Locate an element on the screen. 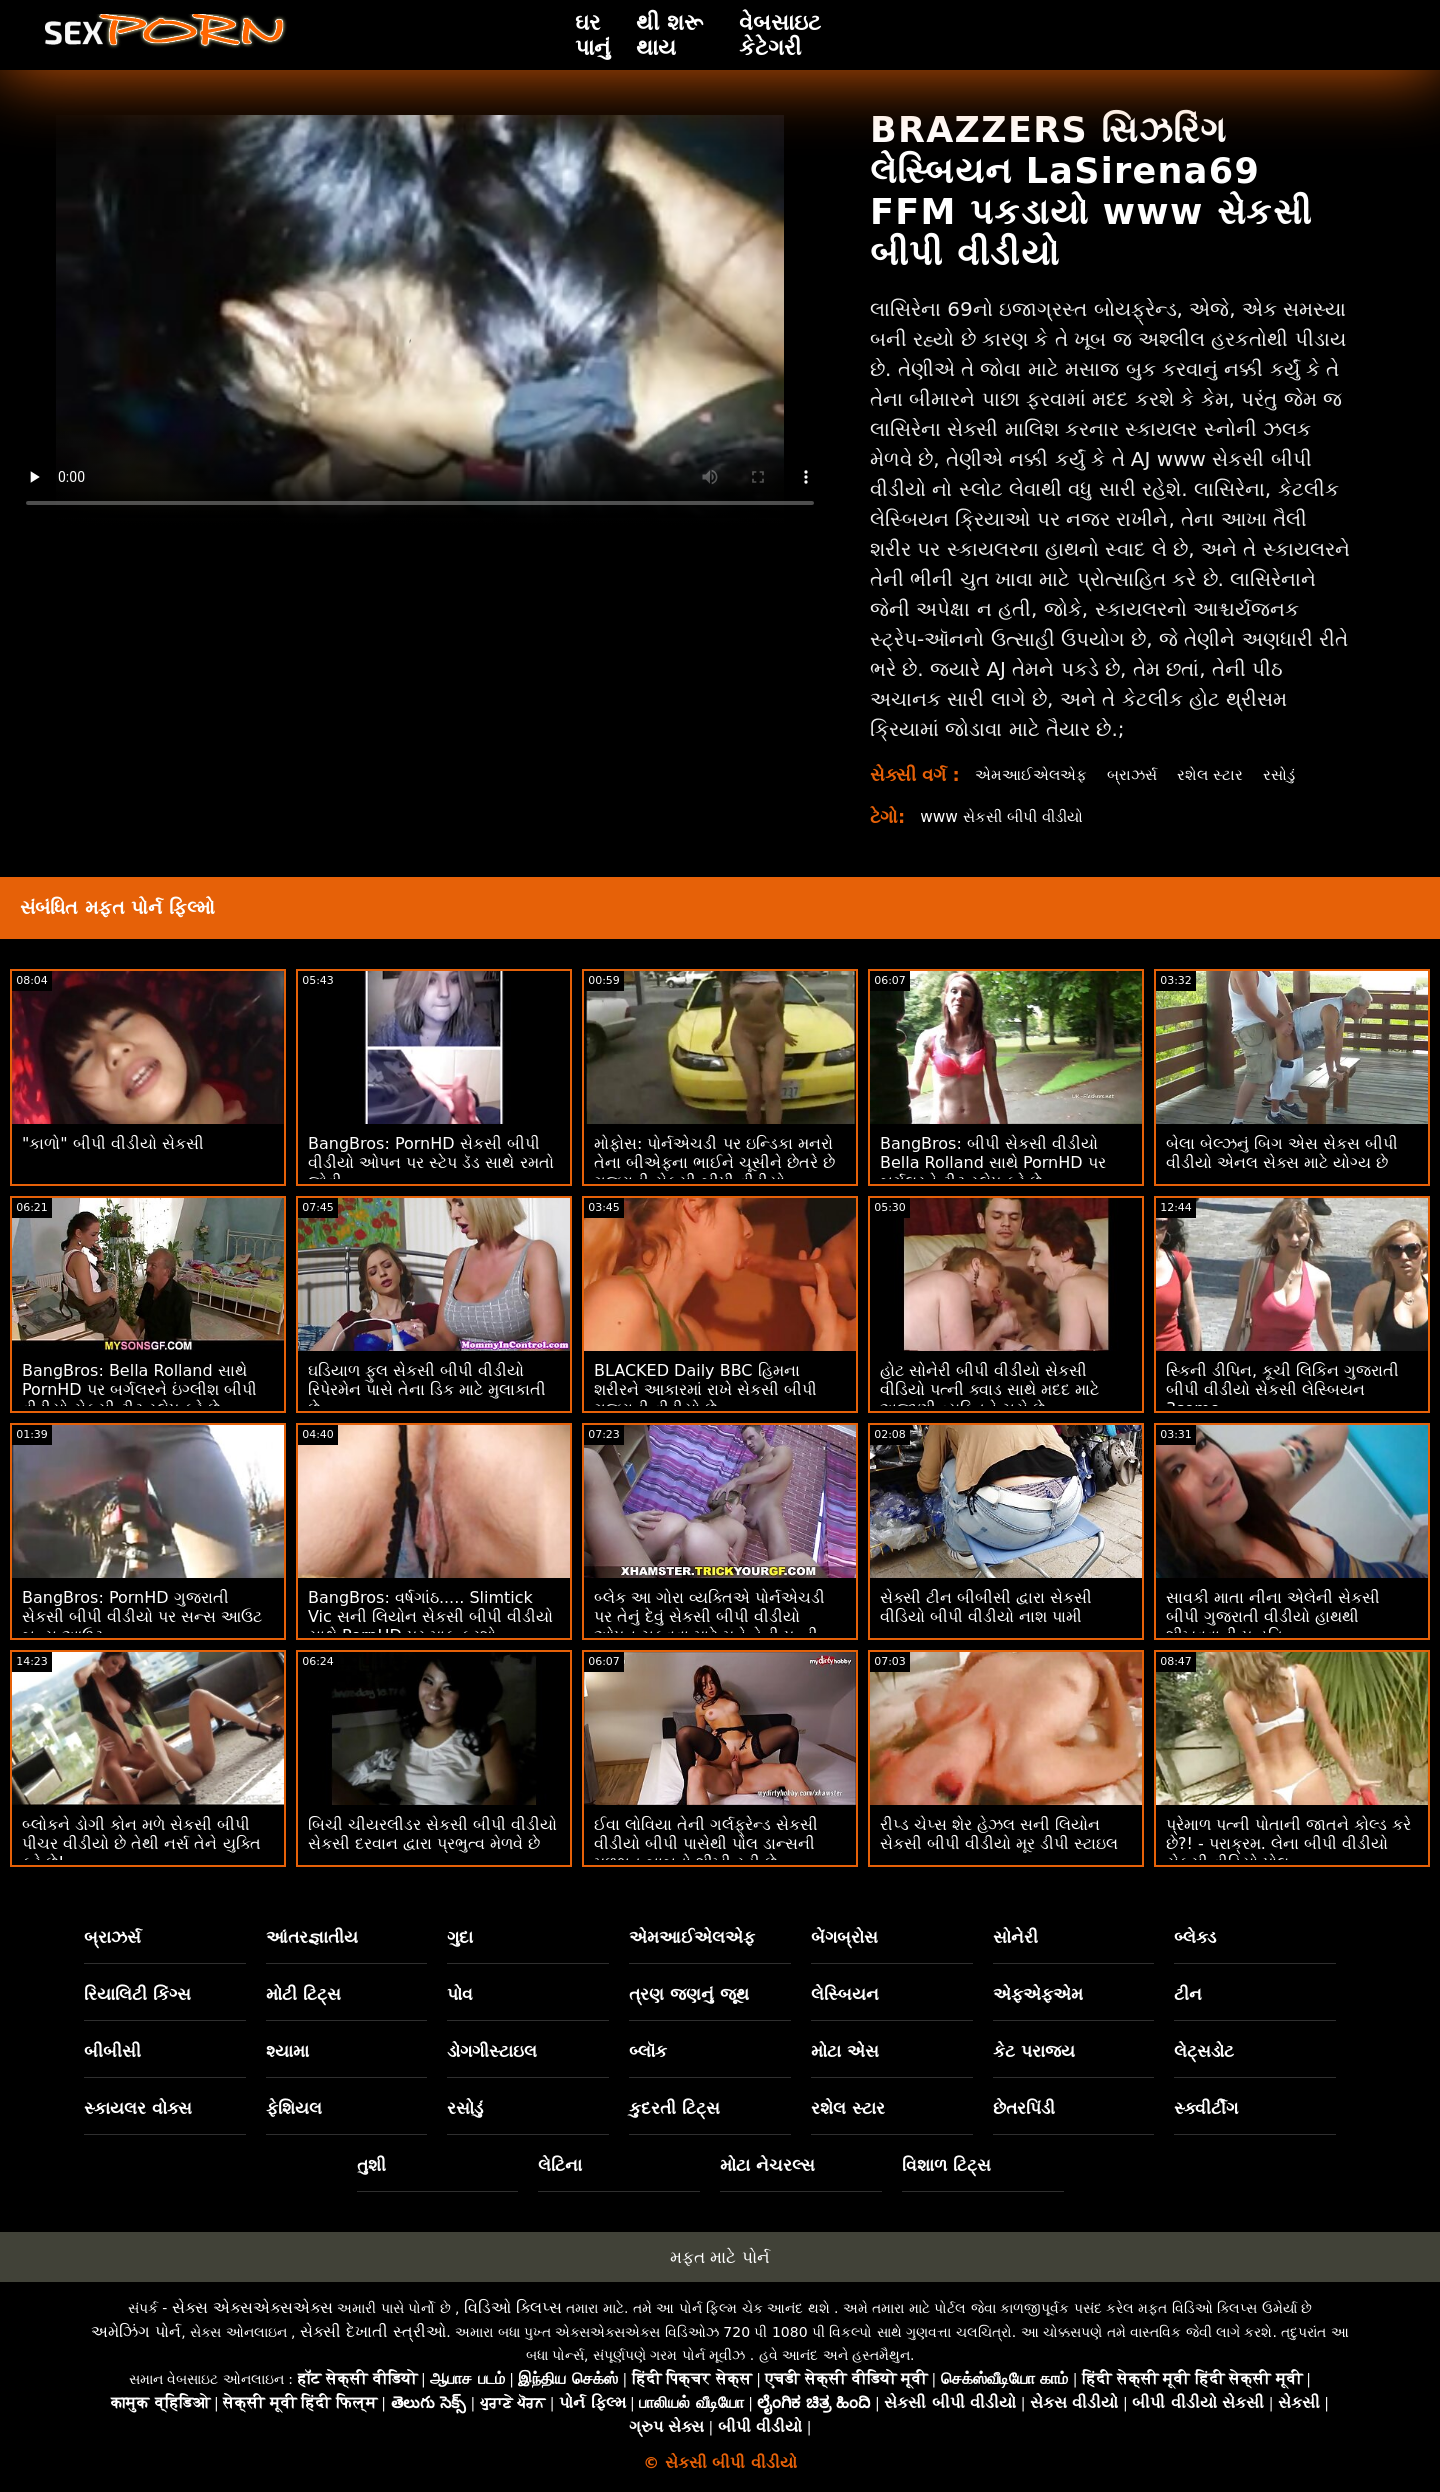 The image size is (1440, 2492). BangBros: PornHD ગુજરાતી સેકસી બીપી વીડીયો પર સન્સ આઉટ બન્સ આઉટ is located at coordinates (142, 1616).